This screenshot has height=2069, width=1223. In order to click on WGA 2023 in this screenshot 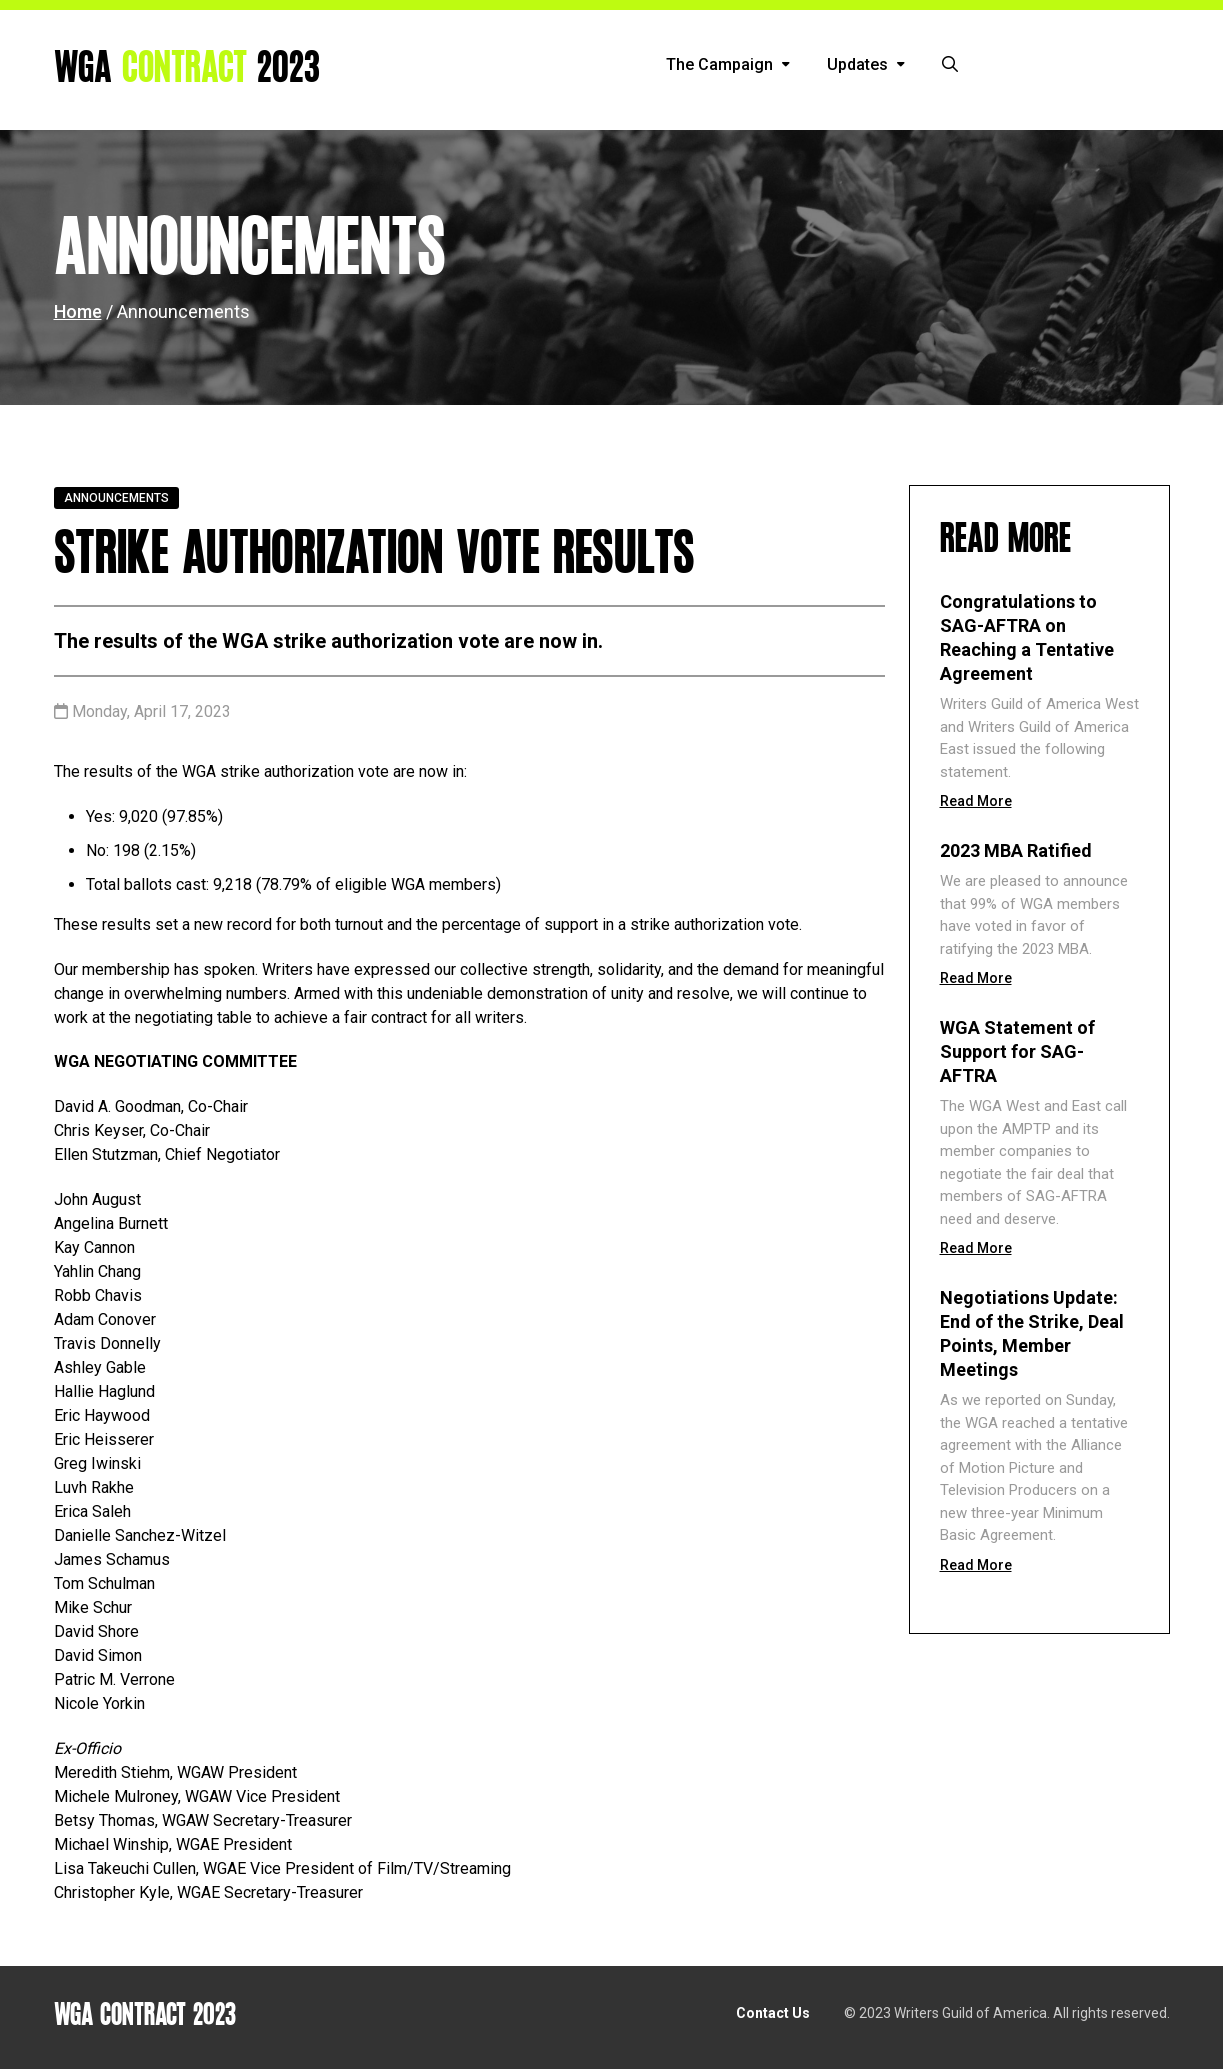, I will do `click(187, 68)`.